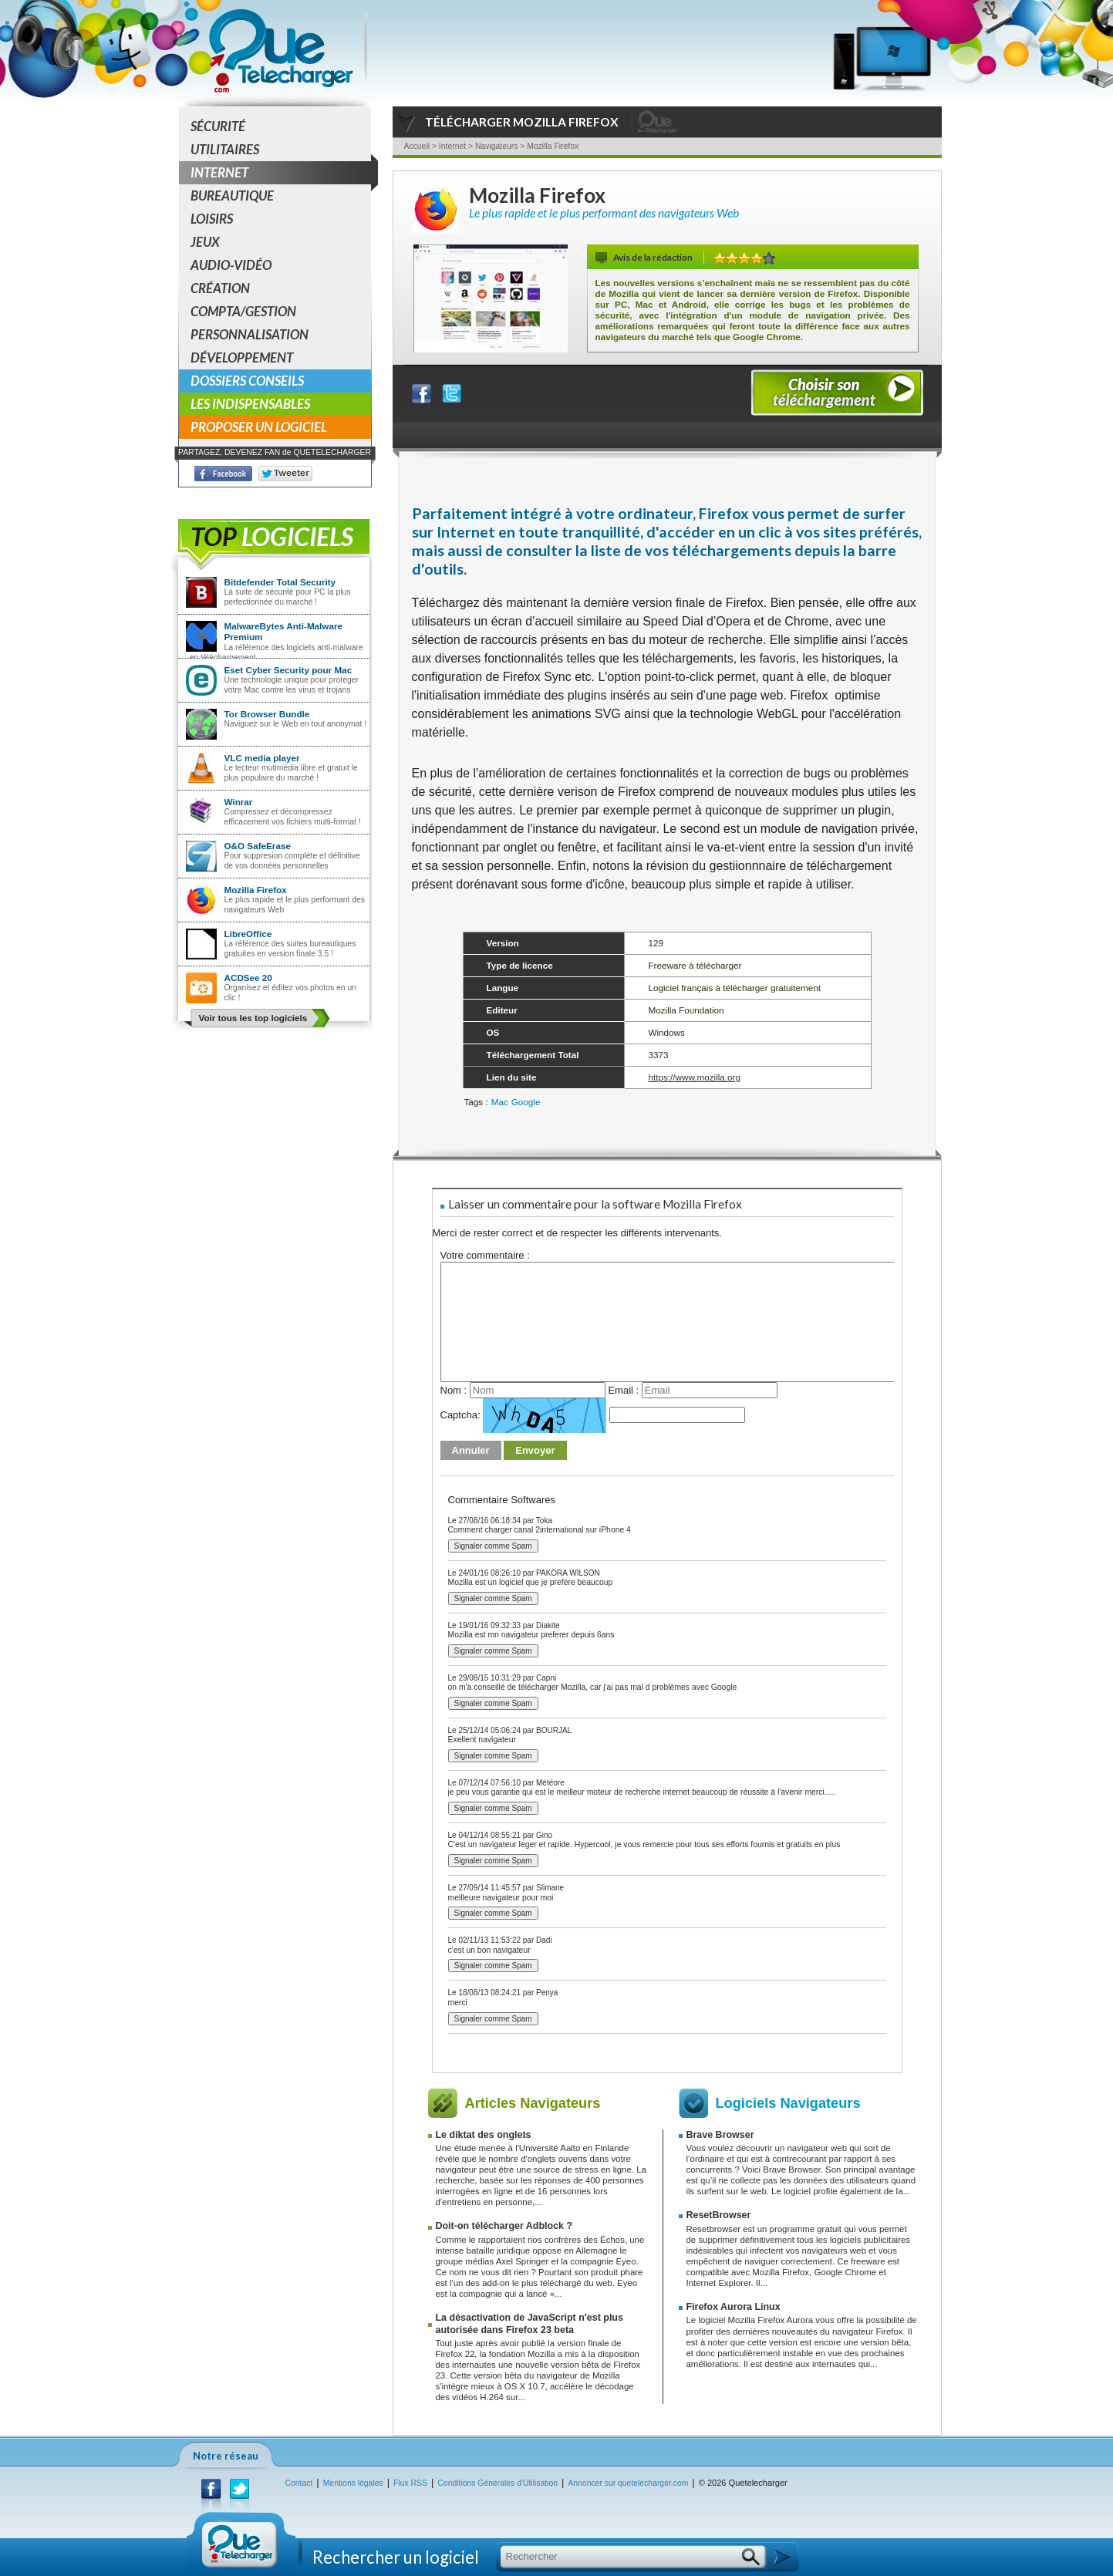  What do you see at coordinates (526, 1102) in the screenshot?
I see `Google` at bounding box center [526, 1102].